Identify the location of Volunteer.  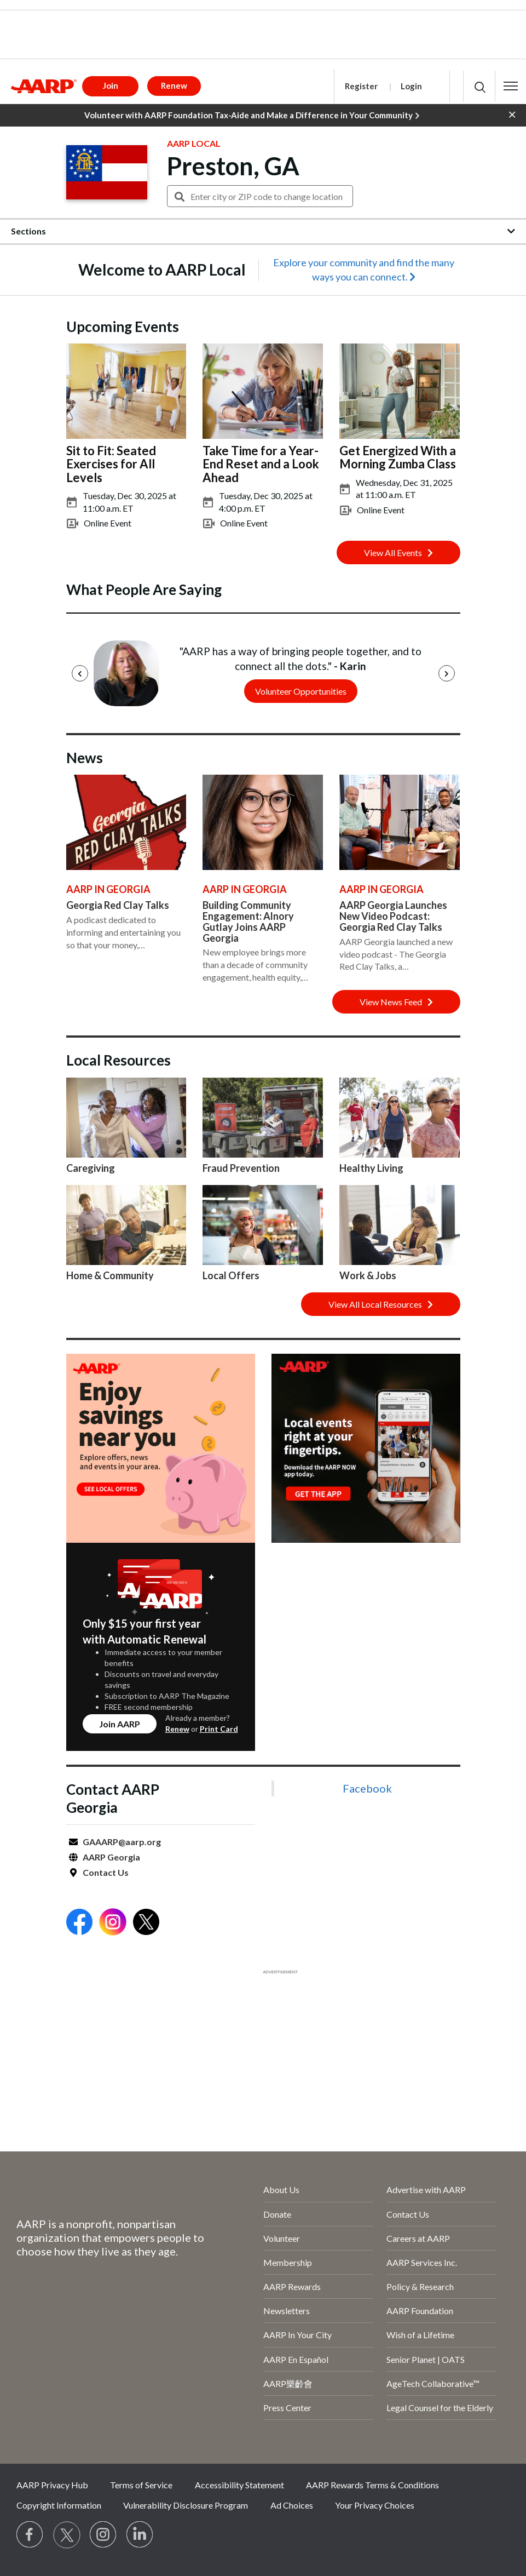
(281, 2238).